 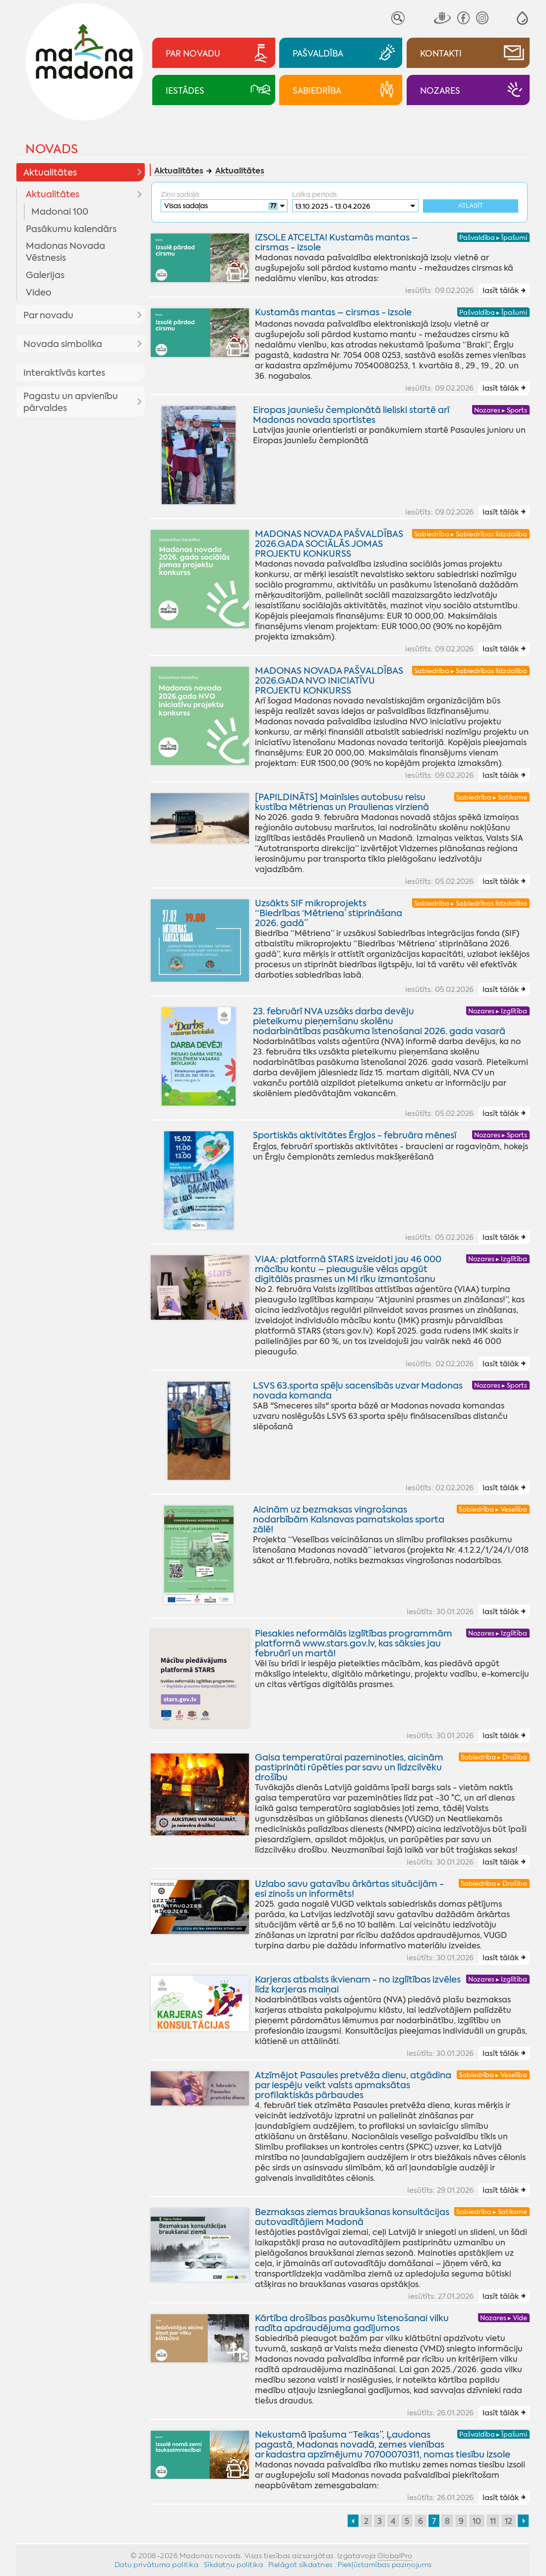 What do you see at coordinates (500, 410) in the screenshot?
I see `Nozares ▸ Sports` at bounding box center [500, 410].